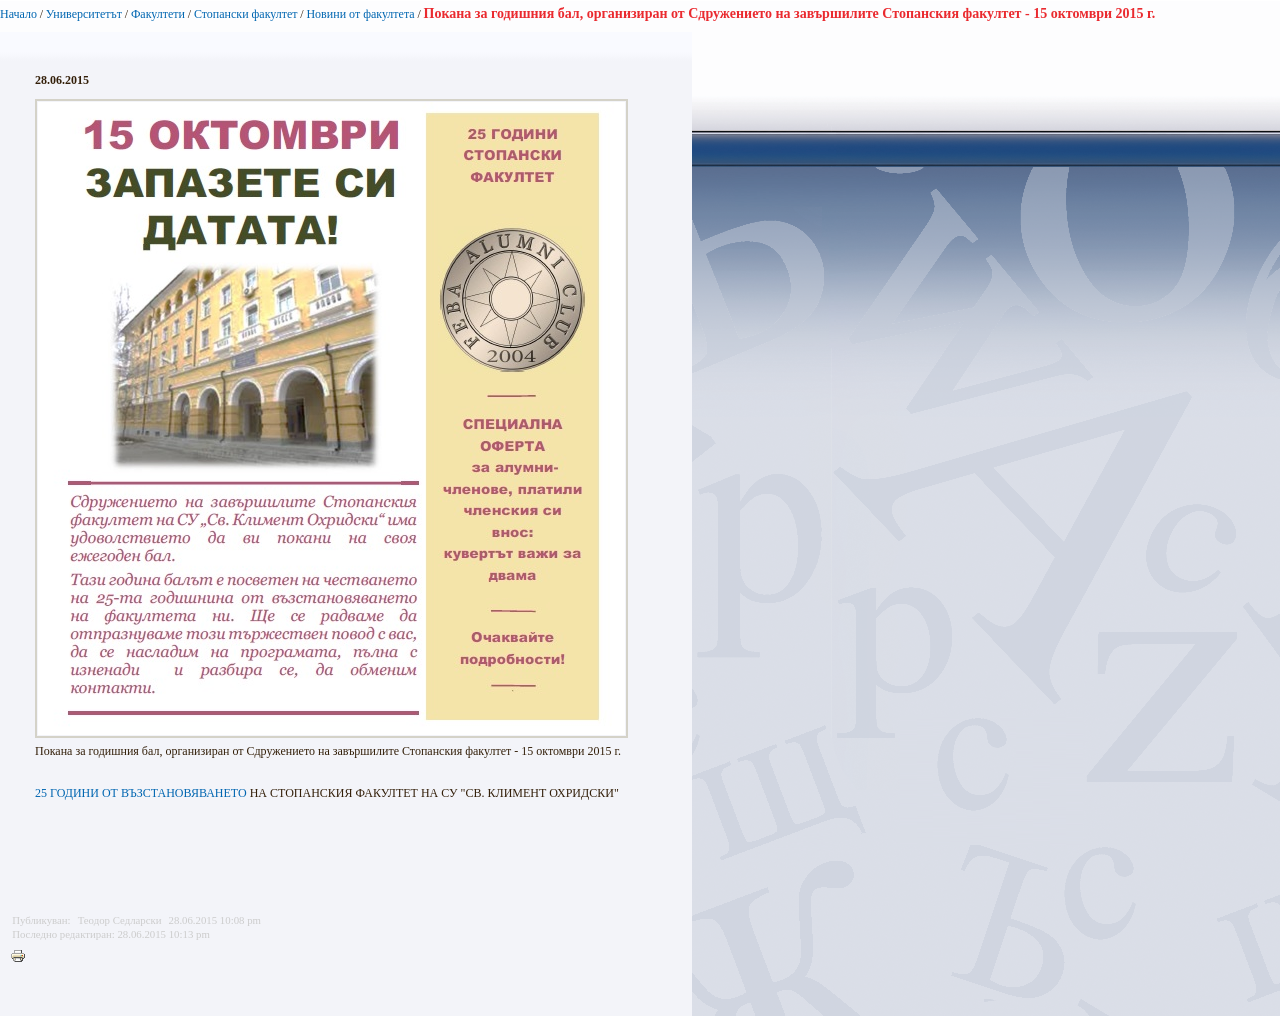  Describe the element at coordinates (246, 14) in the screenshot. I see `Стопански факултет` at that location.